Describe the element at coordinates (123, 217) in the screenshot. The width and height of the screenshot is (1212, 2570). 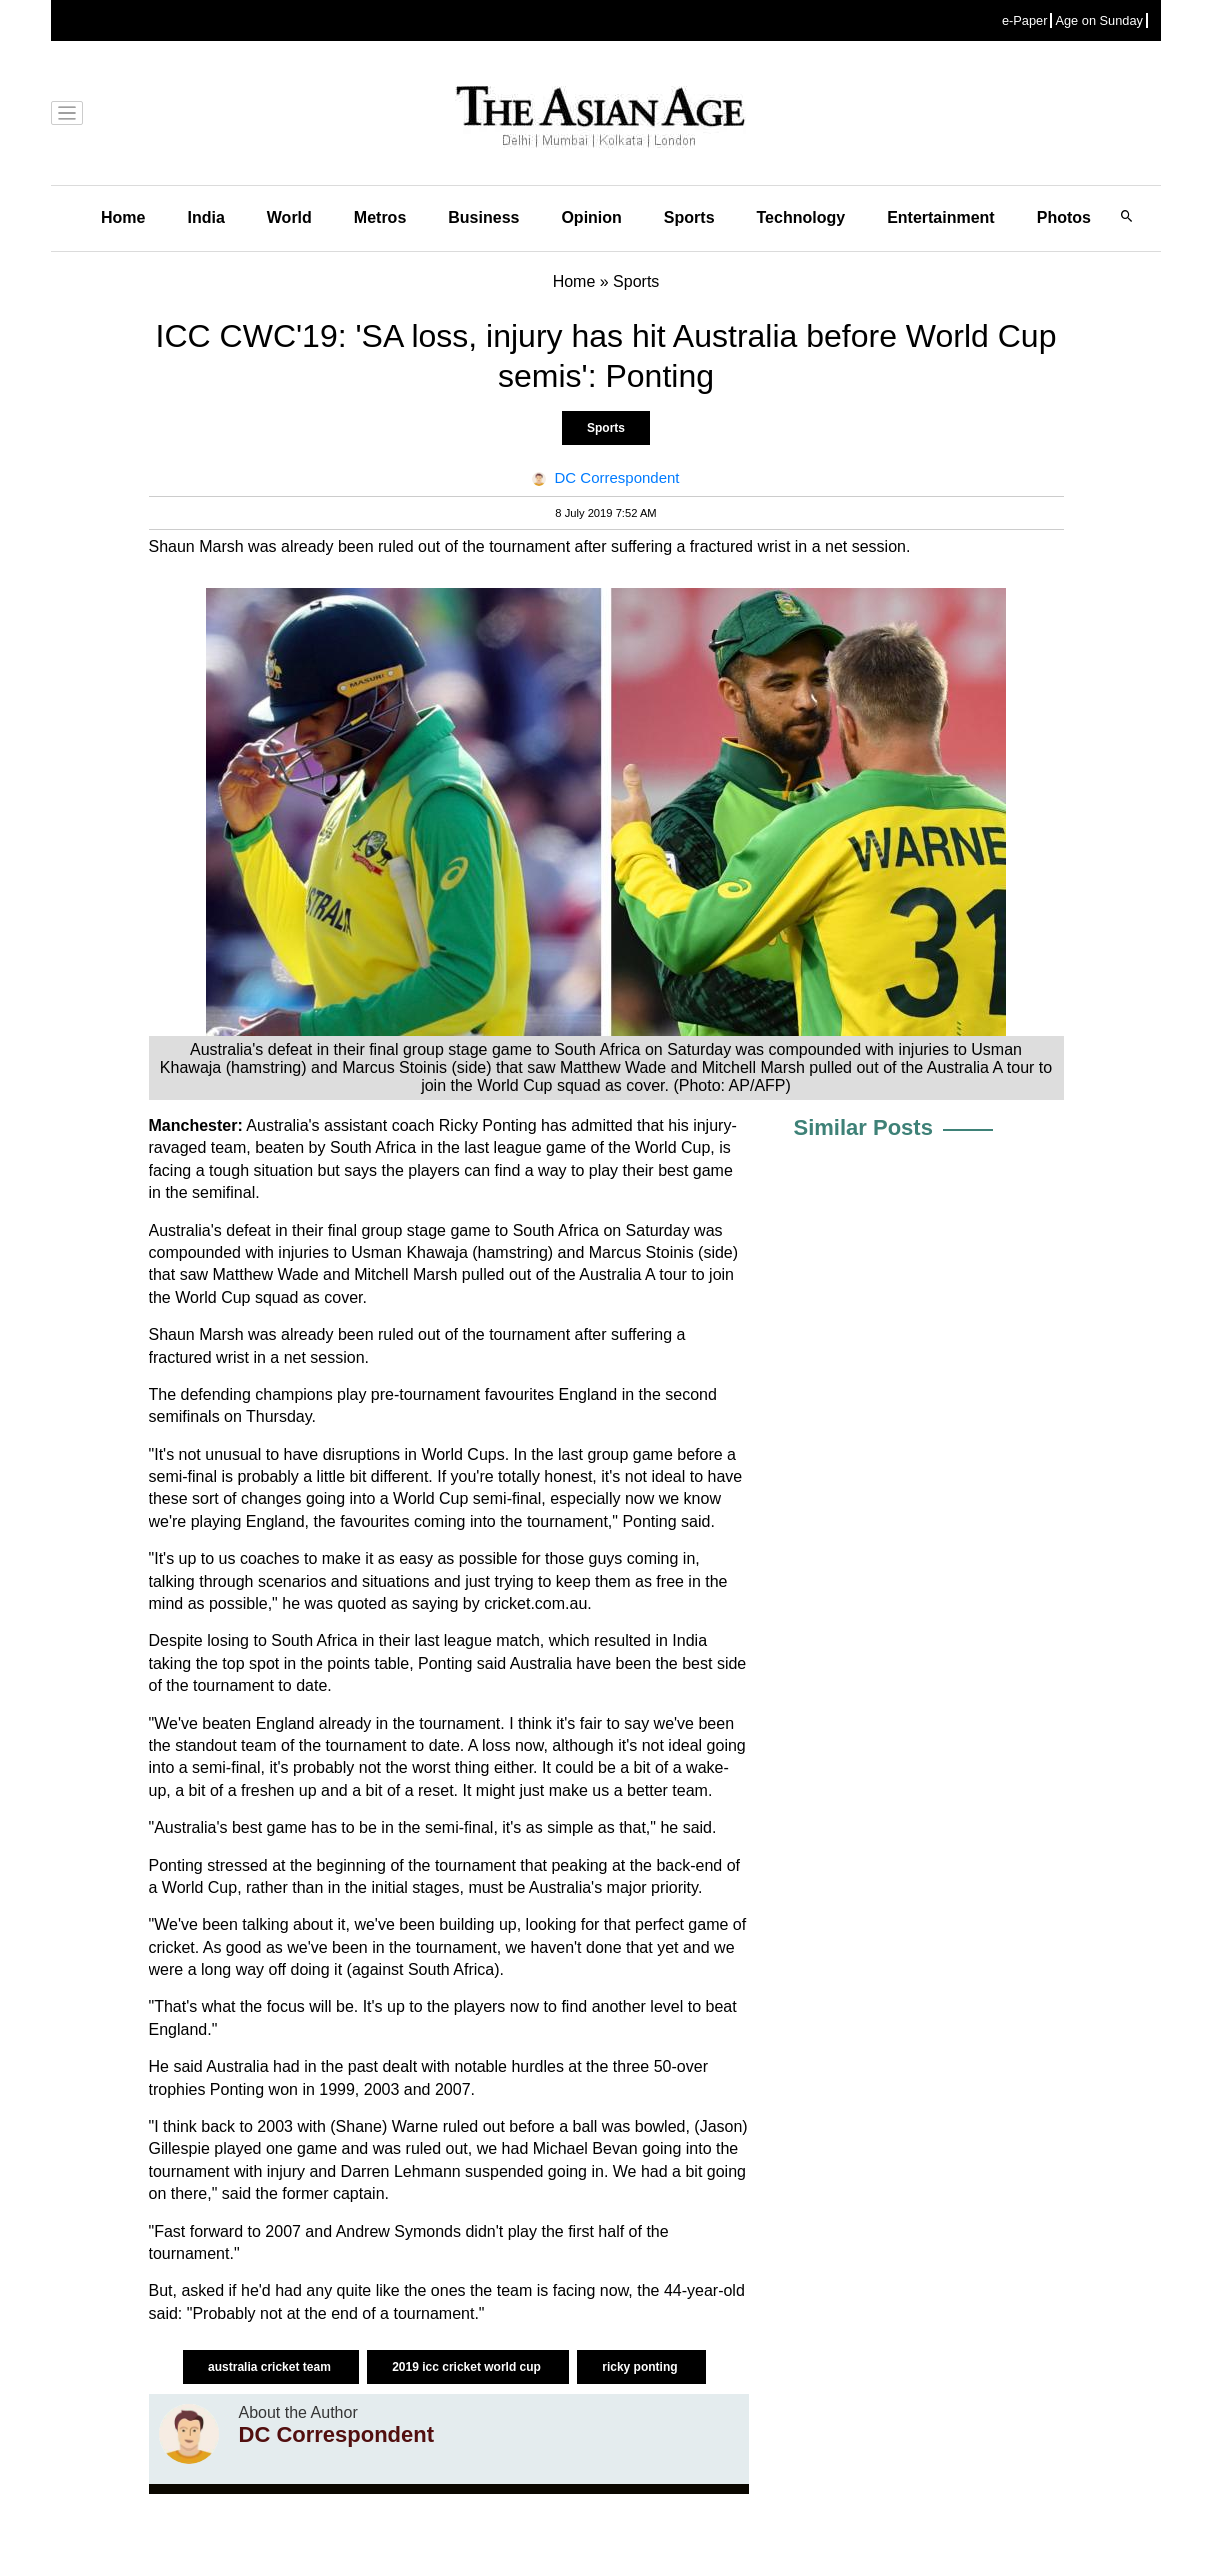
I see `Home` at that location.